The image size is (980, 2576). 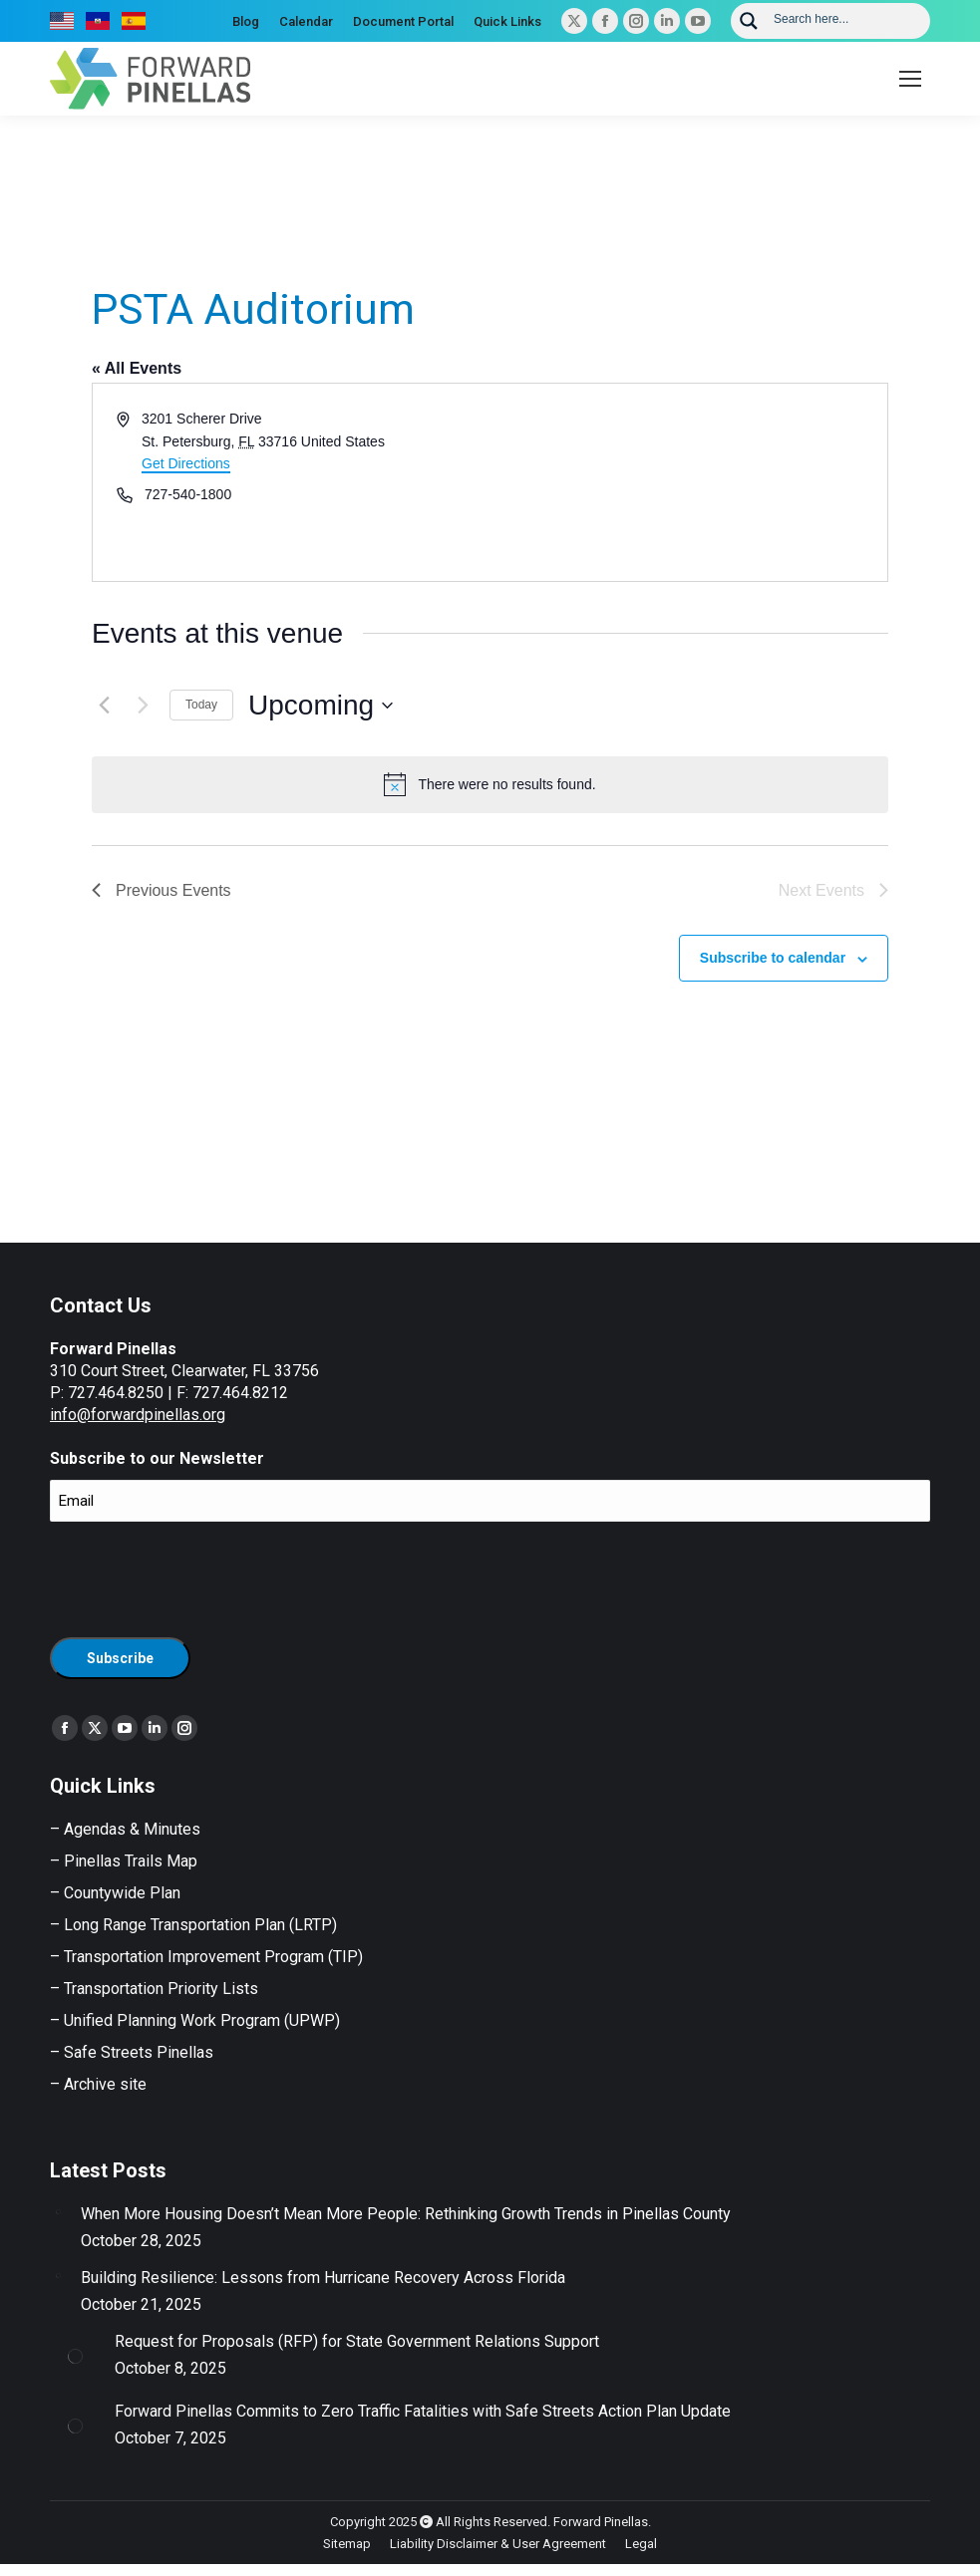 What do you see at coordinates (105, 2084) in the screenshot?
I see `Archive site` at bounding box center [105, 2084].